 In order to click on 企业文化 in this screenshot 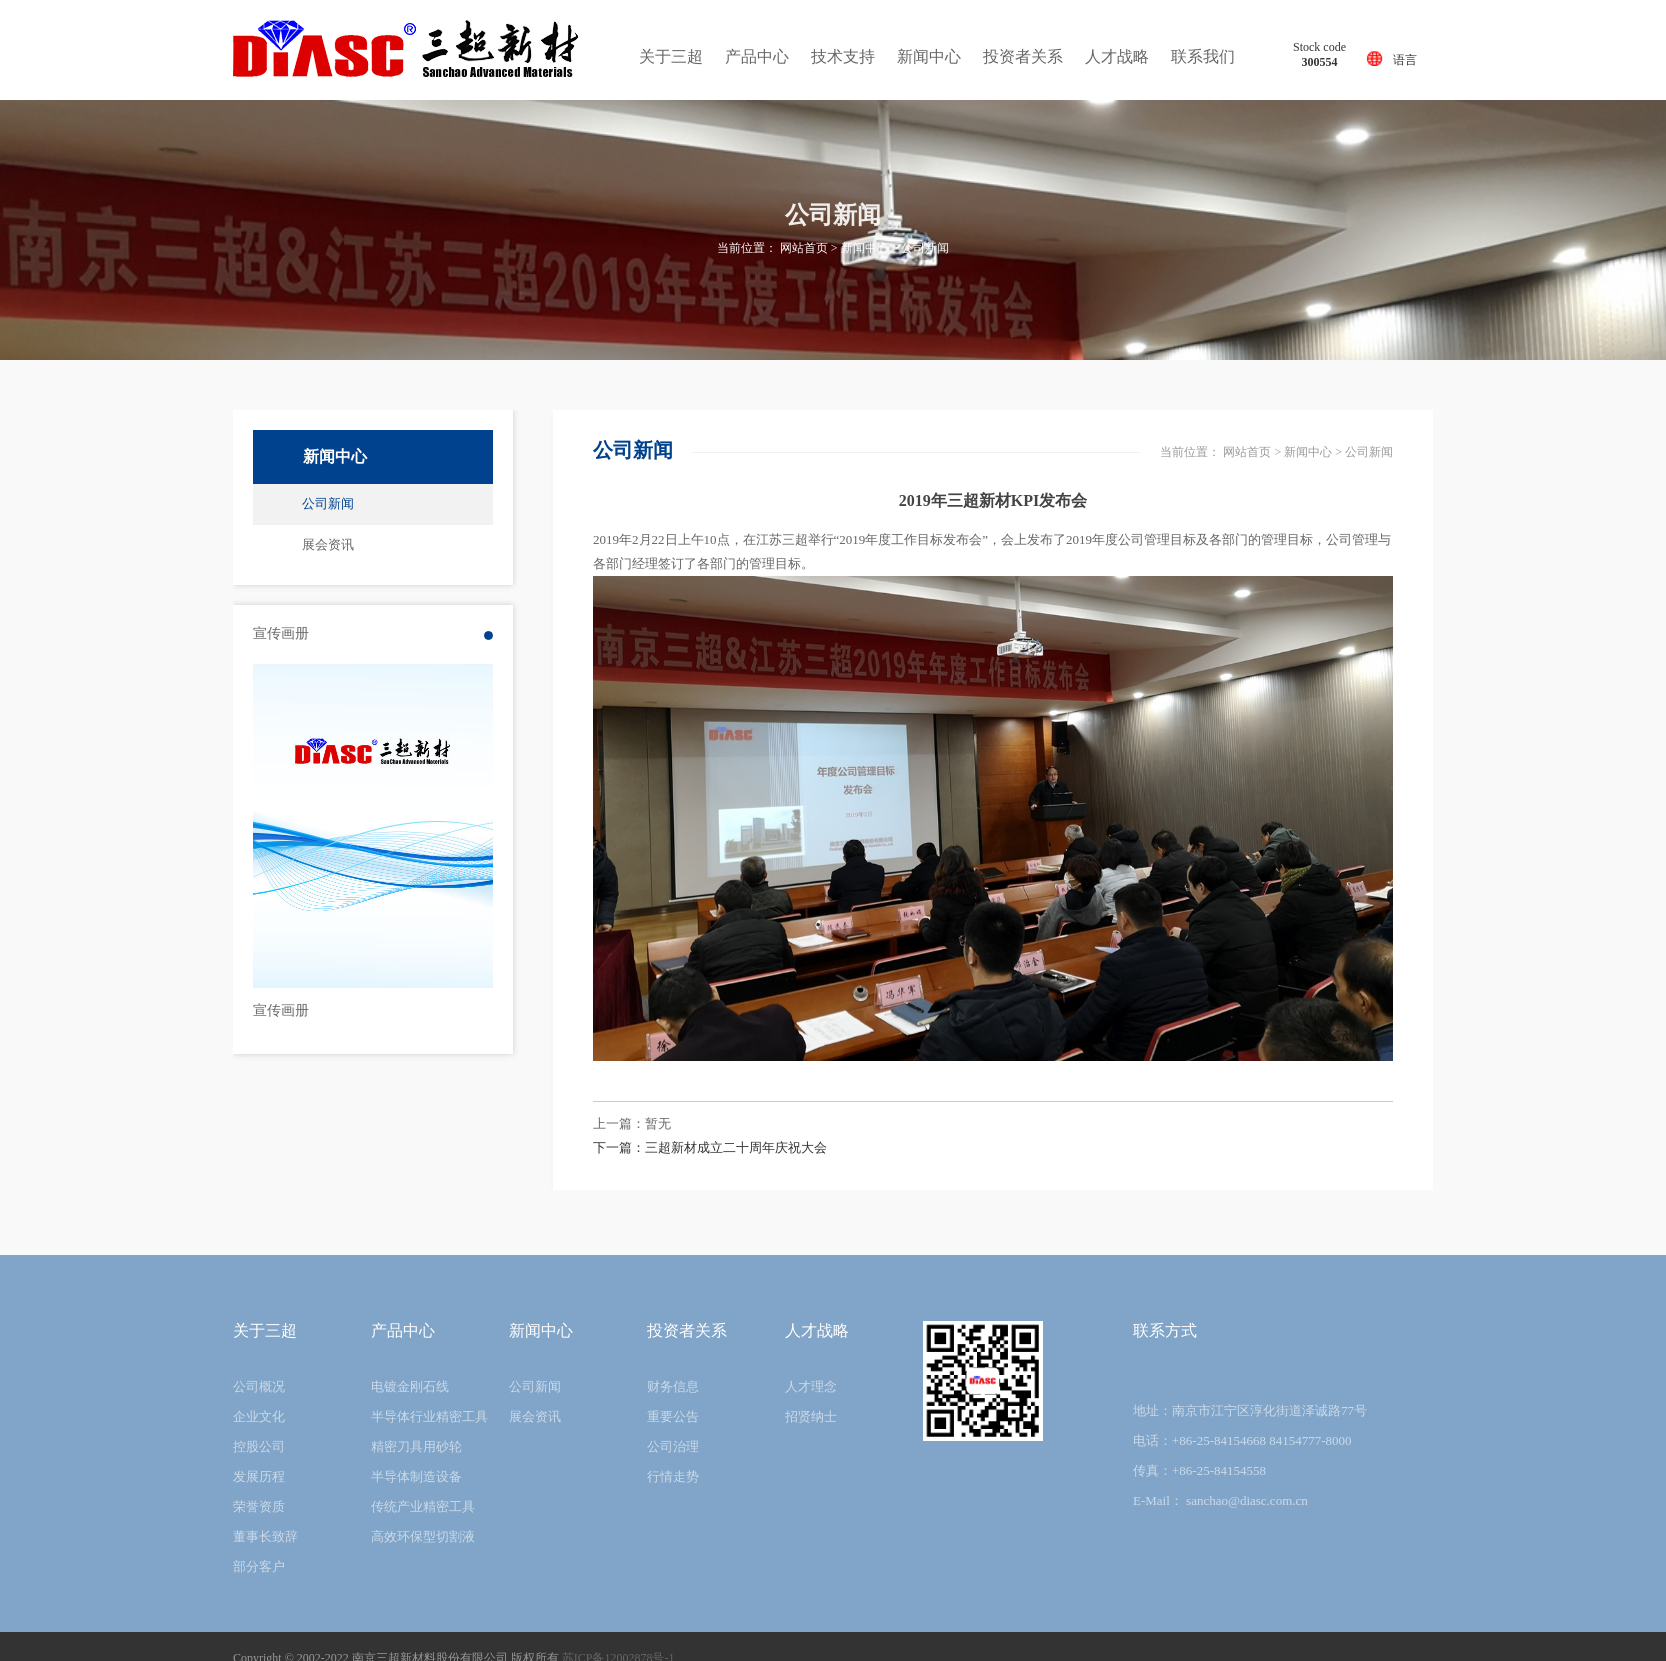, I will do `click(259, 1416)`.